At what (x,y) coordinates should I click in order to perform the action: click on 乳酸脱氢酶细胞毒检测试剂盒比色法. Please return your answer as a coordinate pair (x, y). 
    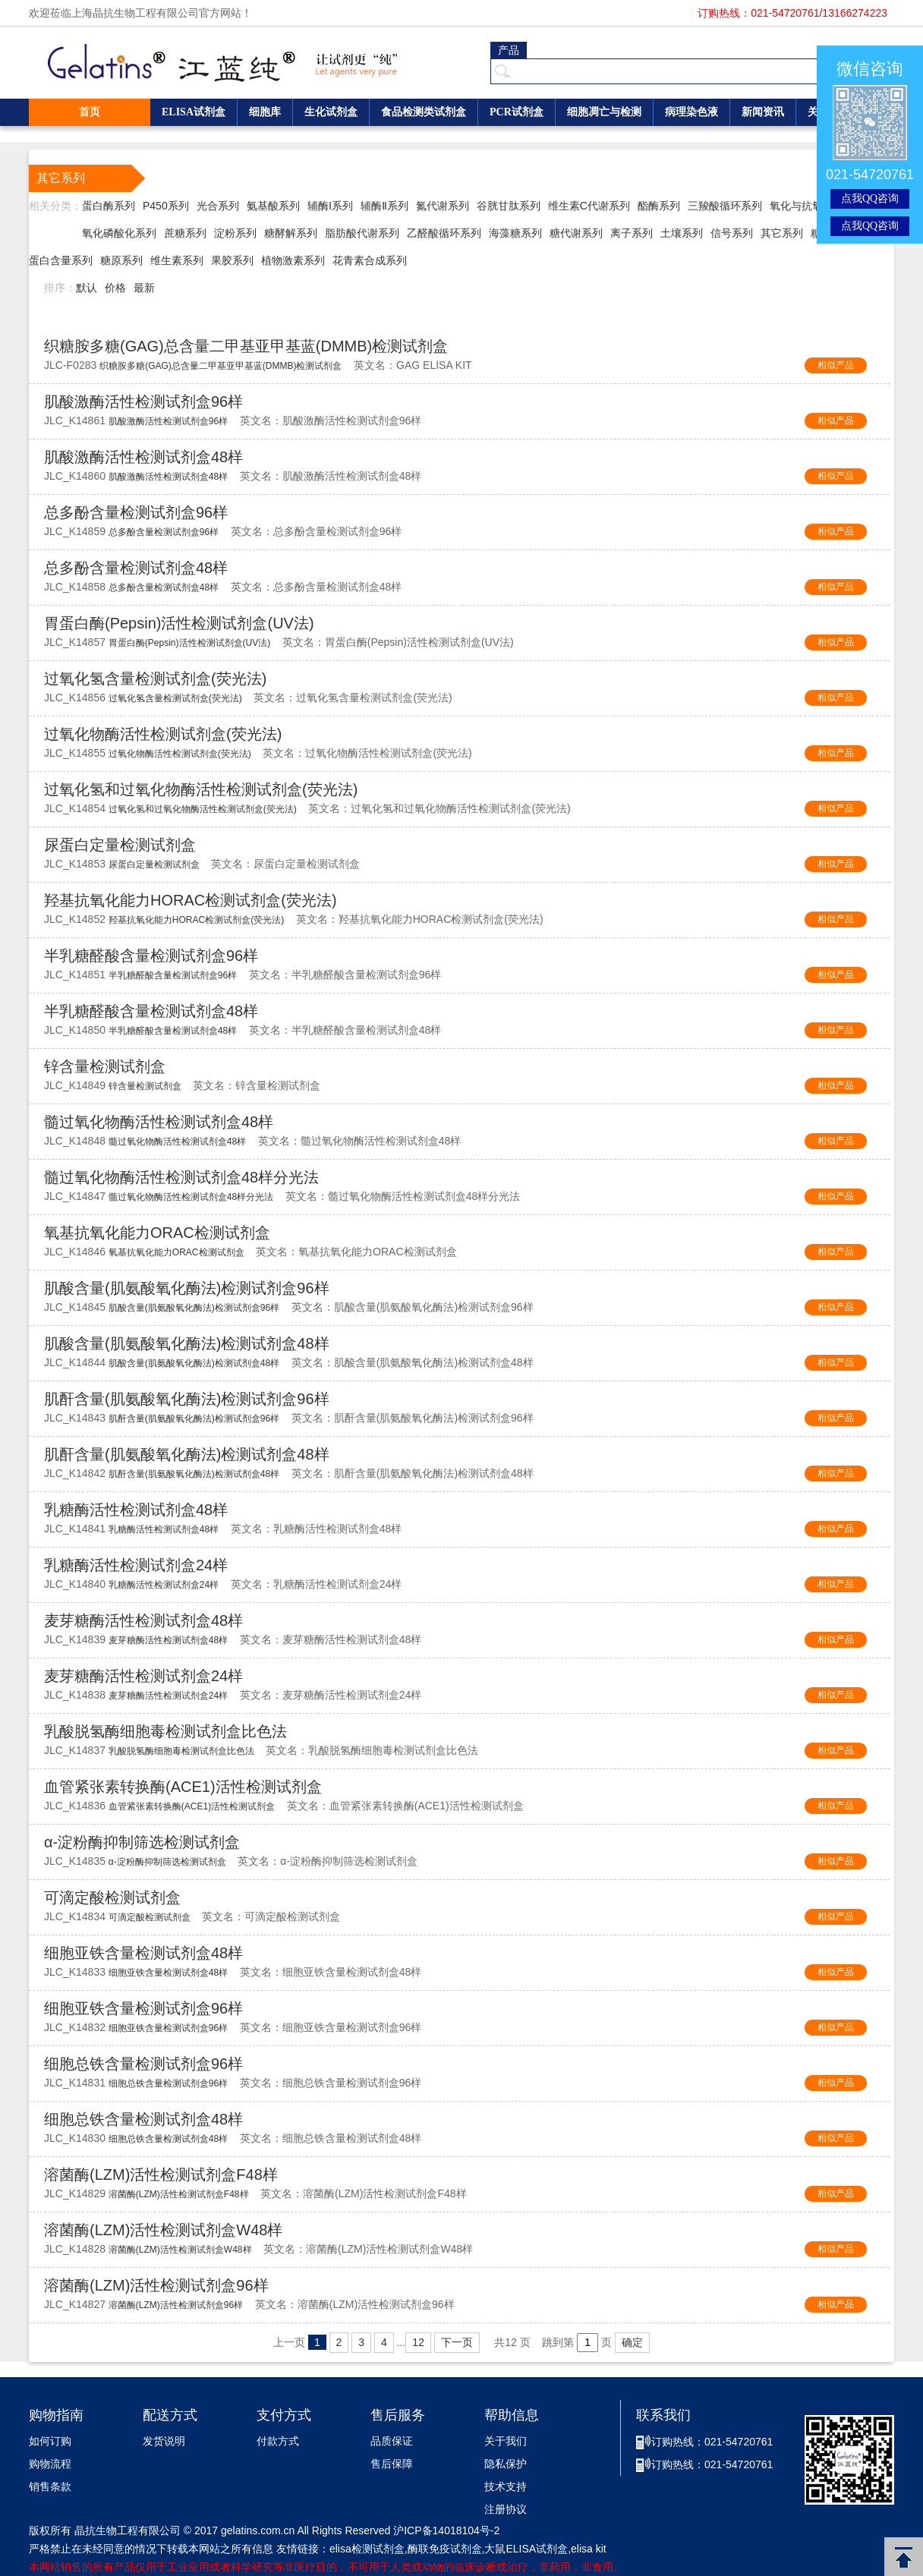
    Looking at the image, I should click on (165, 1731).